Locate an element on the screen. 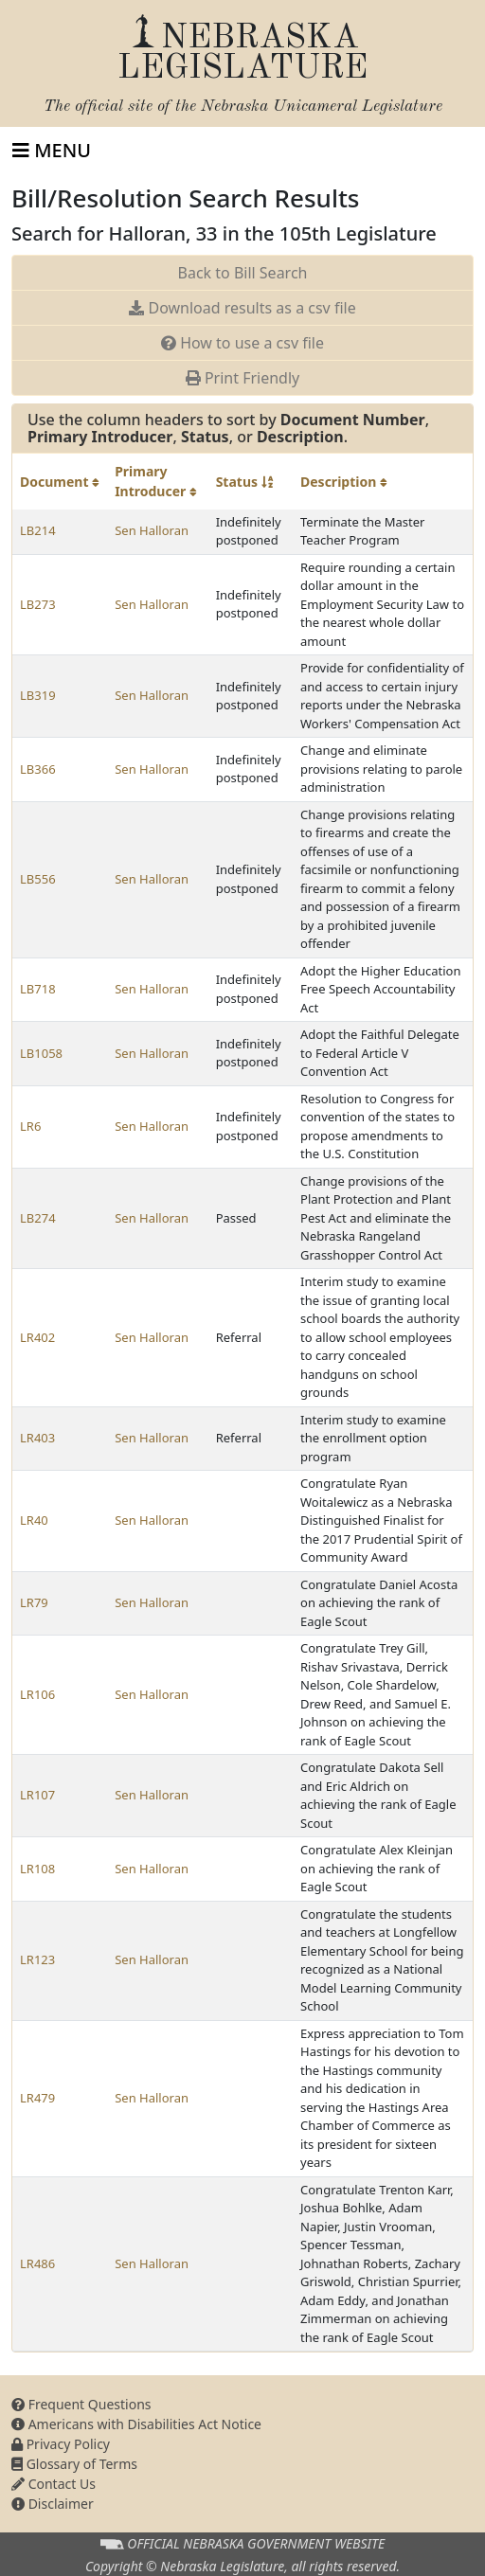  LR479 is located at coordinates (37, 2097).